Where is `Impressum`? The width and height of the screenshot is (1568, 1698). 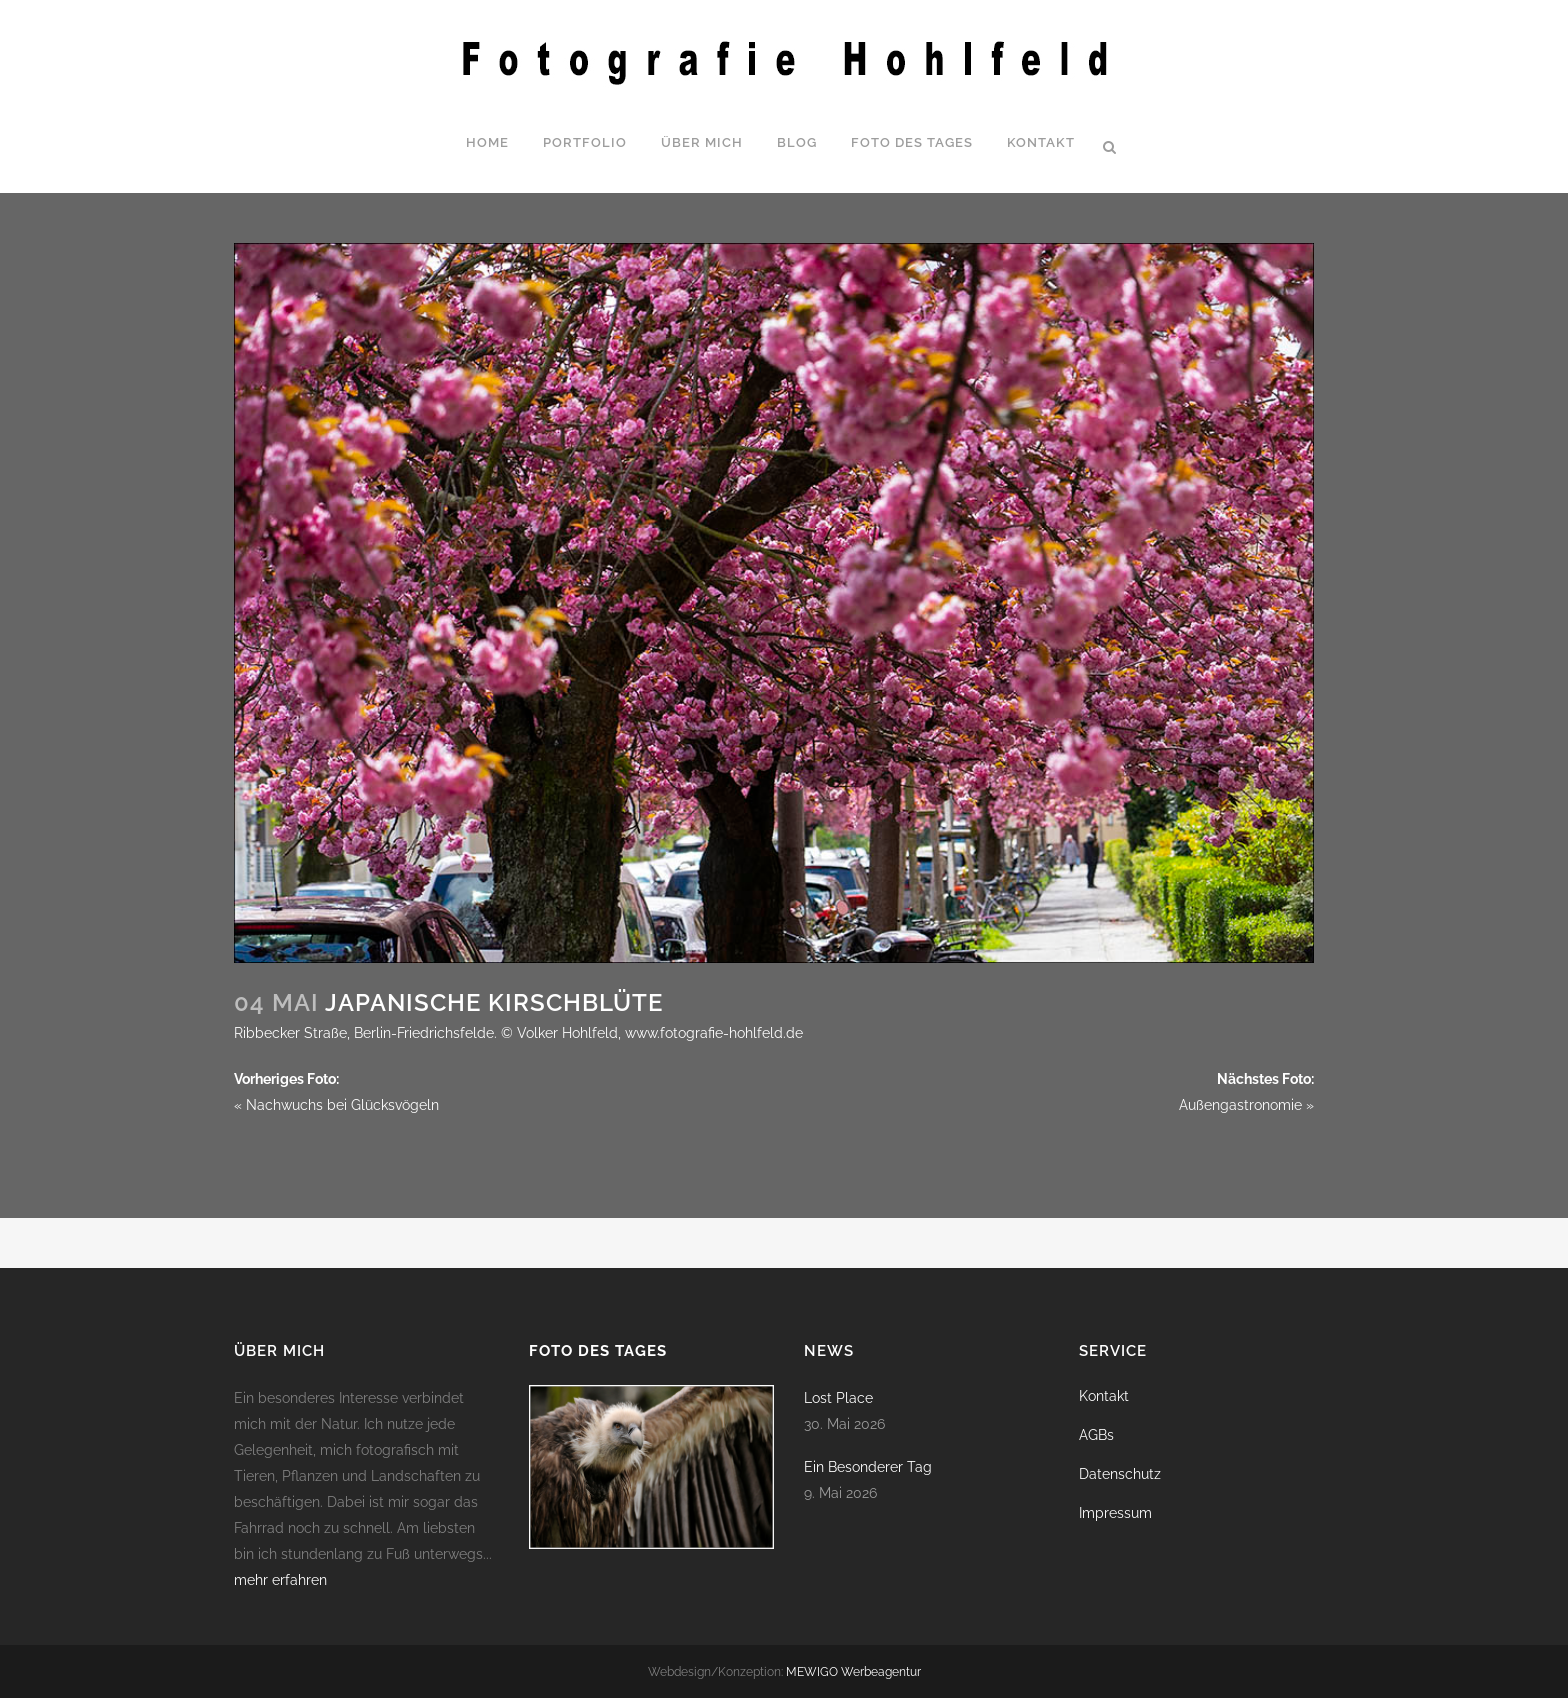 Impressum is located at coordinates (1115, 1513).